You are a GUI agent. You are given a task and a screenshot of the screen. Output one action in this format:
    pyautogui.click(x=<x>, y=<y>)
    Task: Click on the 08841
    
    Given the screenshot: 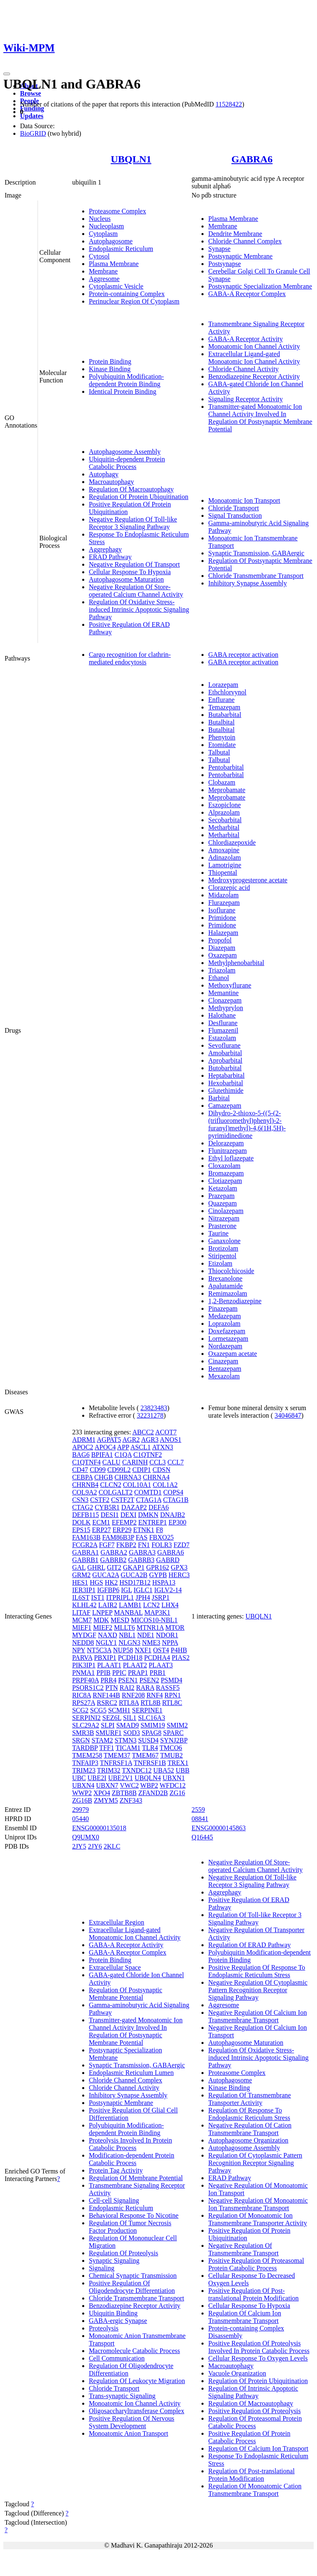 What is the action you would take?
    pyautogui.click(x=199, y=1818)
    